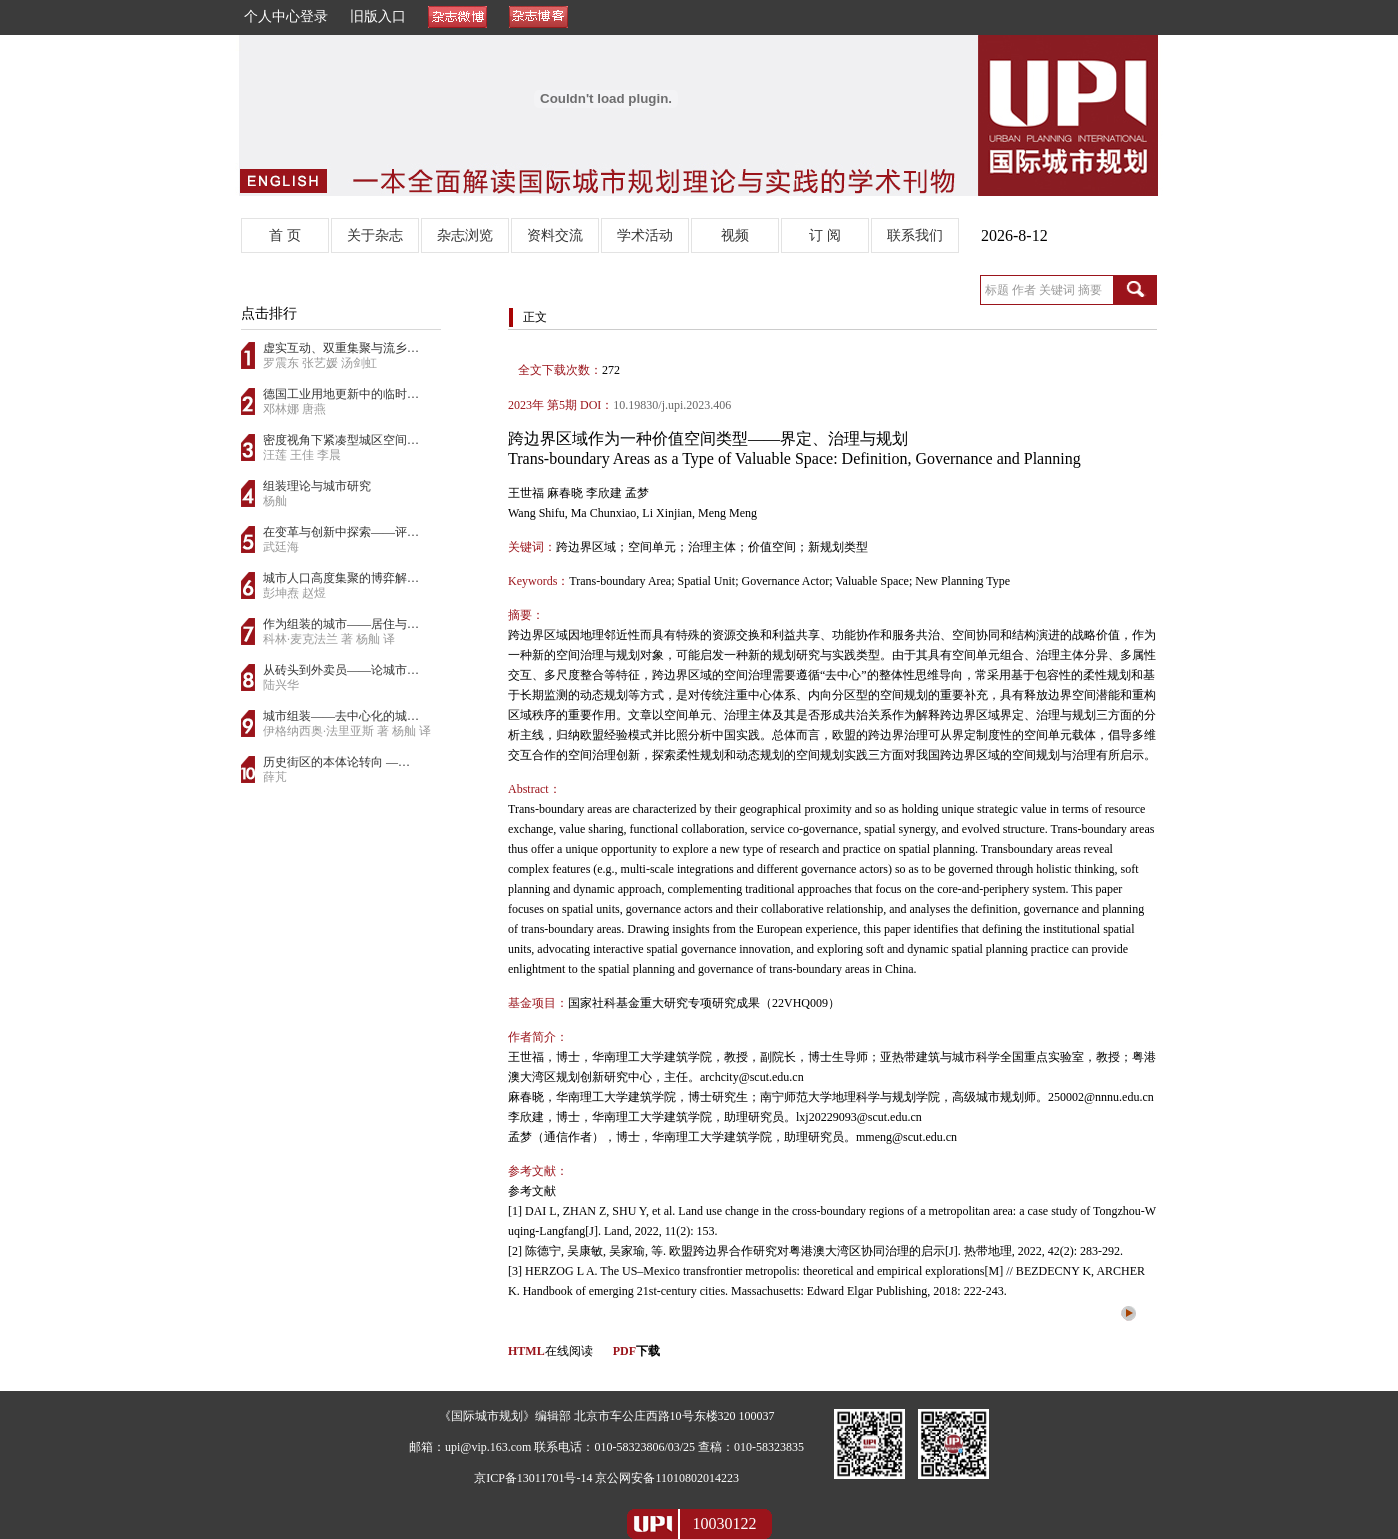  I want to click on 个人中心登录, so click(286, 16).